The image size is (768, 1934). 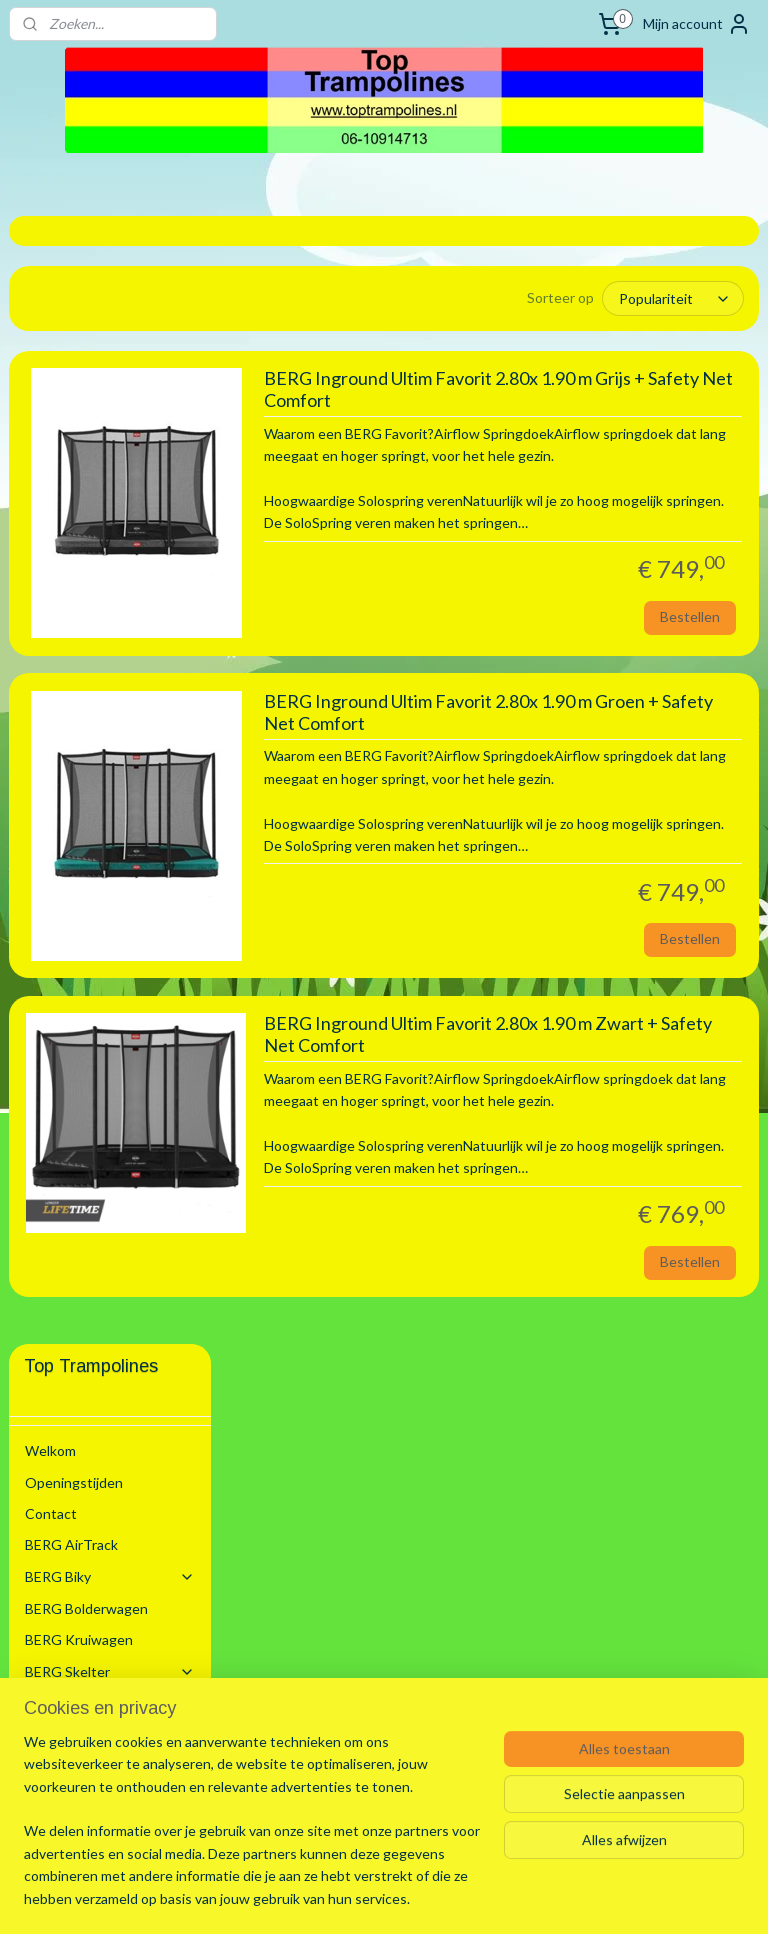 I want to click on Algemene voorwaarden, so click(x=99, y=1639).